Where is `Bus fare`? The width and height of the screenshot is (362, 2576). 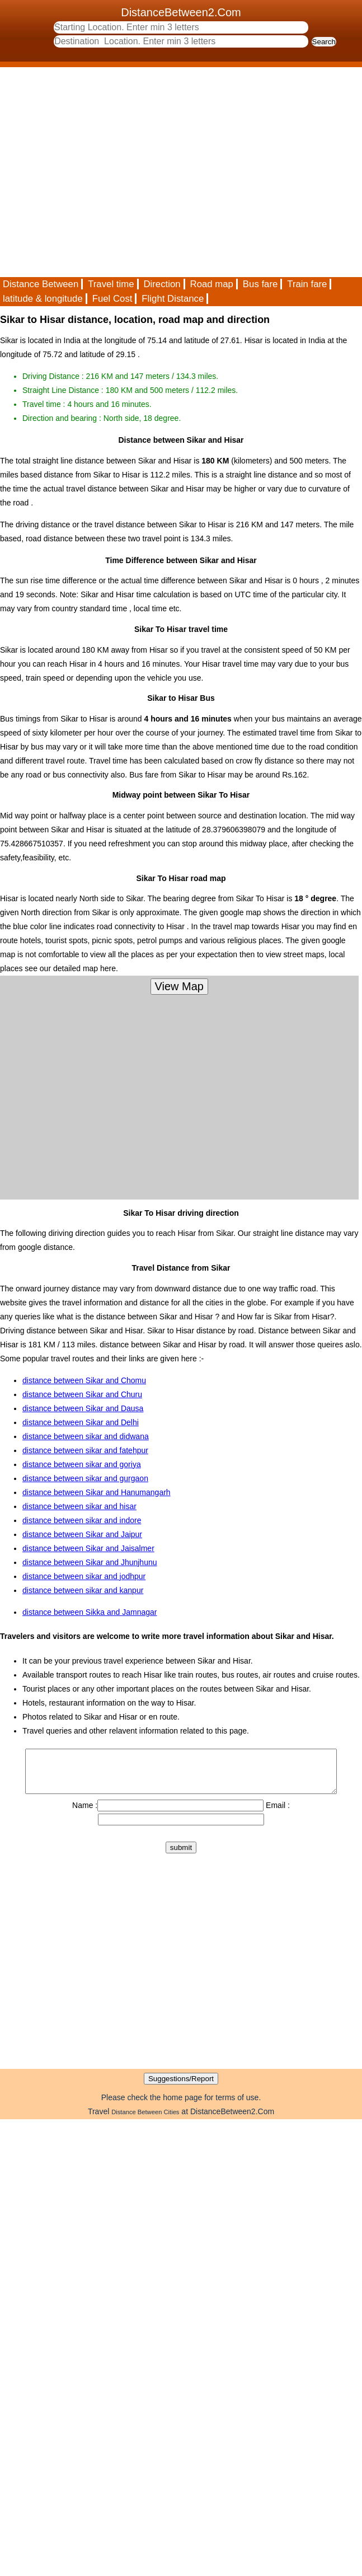 Bus fare is located at coordinates (260, 284).